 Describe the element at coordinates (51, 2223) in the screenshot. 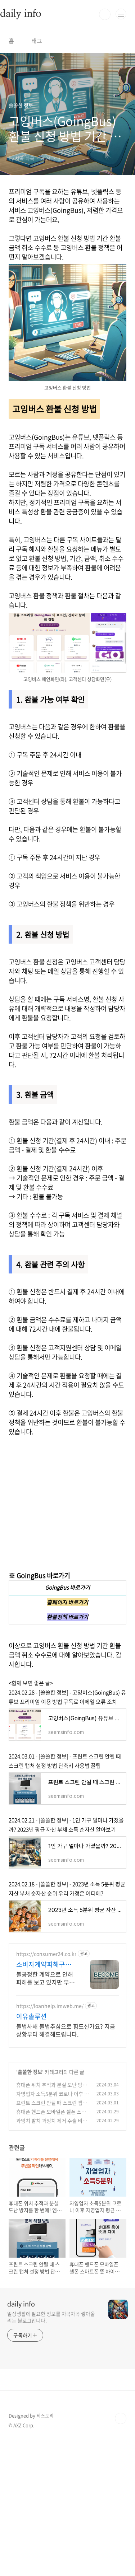

I see `휴대폰 위치 추적과 분실 도난 방지를 한 번에! 엠파인더(MFinder)` at that location.